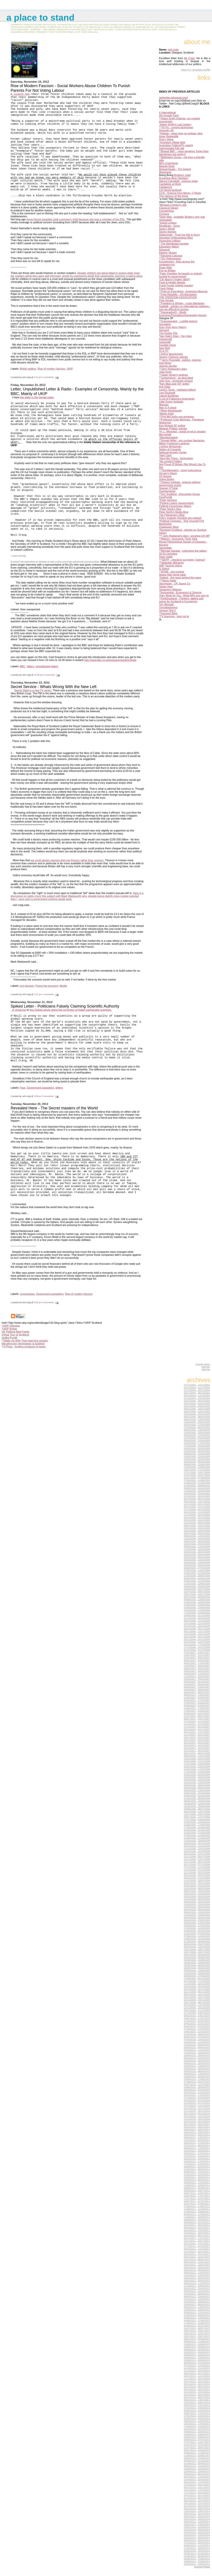  Describe the element at coordinates (167, 407) in the screenshot. I see `Man In A Shed` at that location.